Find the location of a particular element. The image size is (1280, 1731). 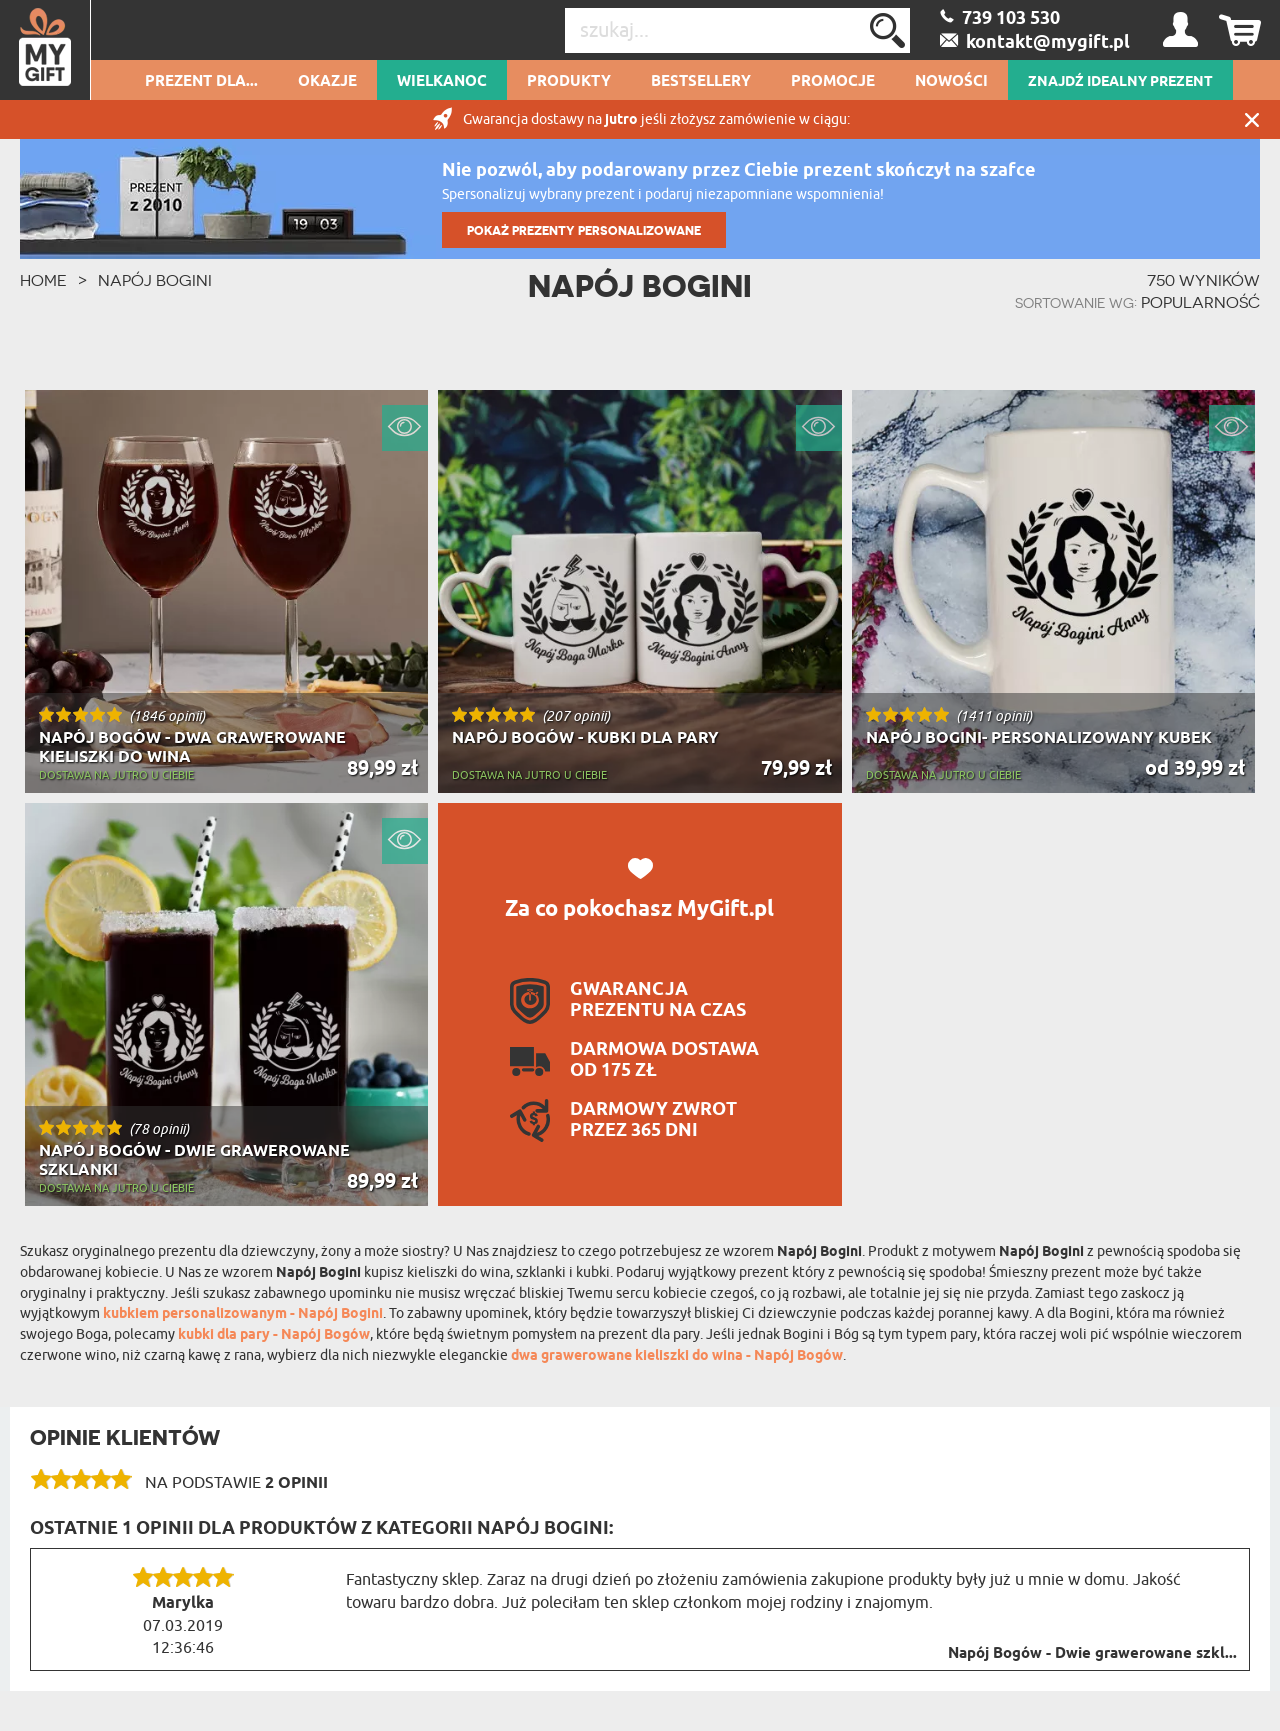

ZNAJDŹ IDEALNY PREZENT is located at coordinates (1120, 82).